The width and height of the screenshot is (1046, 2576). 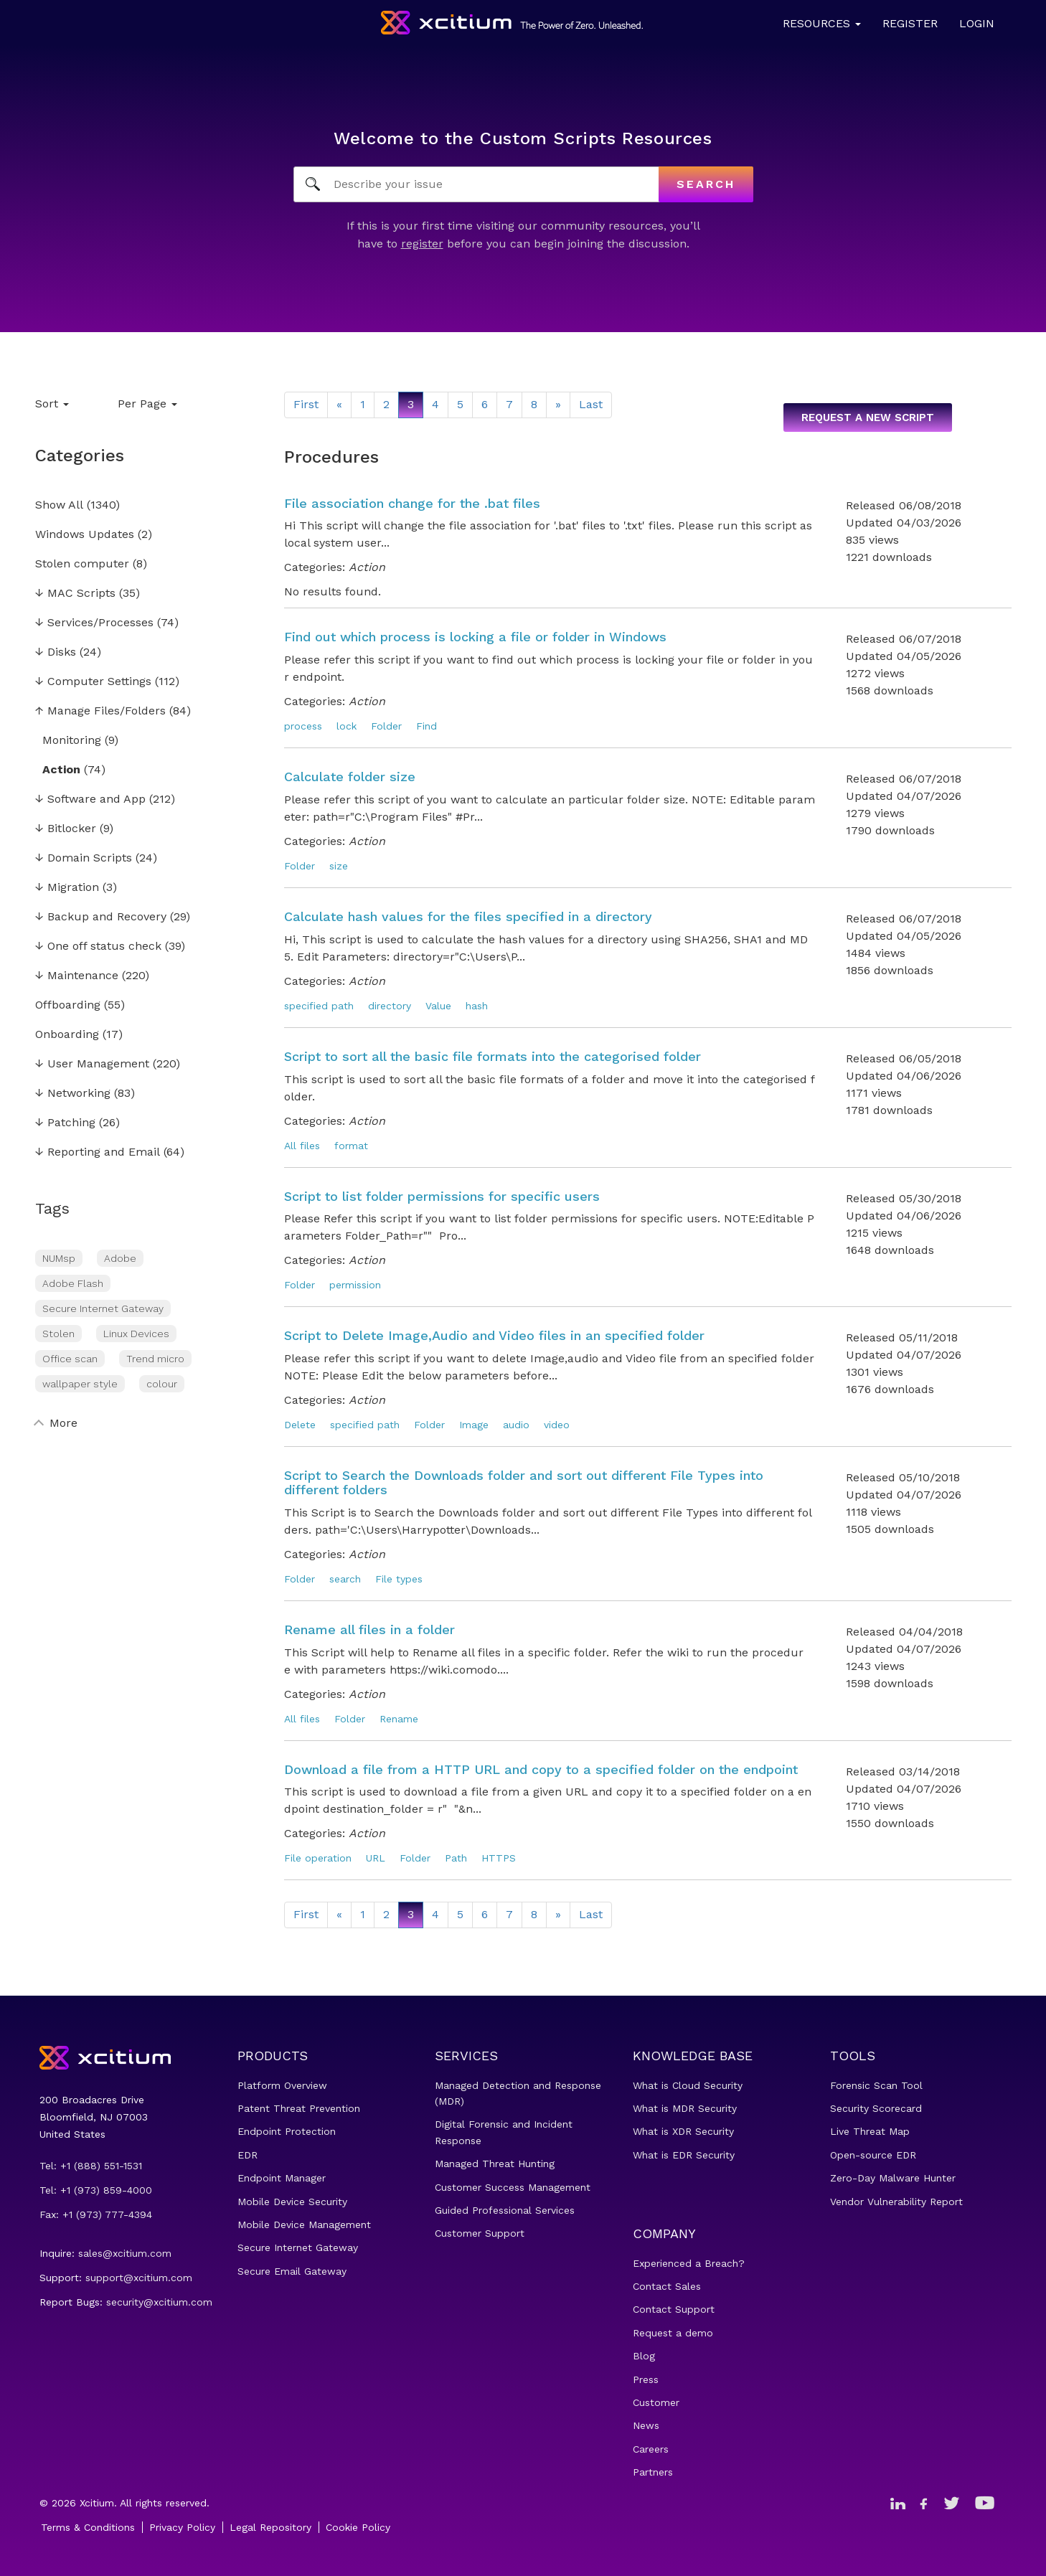 What do you see at coordinates (182, 2527) in the screenshot?
I see `Privacy Policy` at bounding box center [182, 2527].